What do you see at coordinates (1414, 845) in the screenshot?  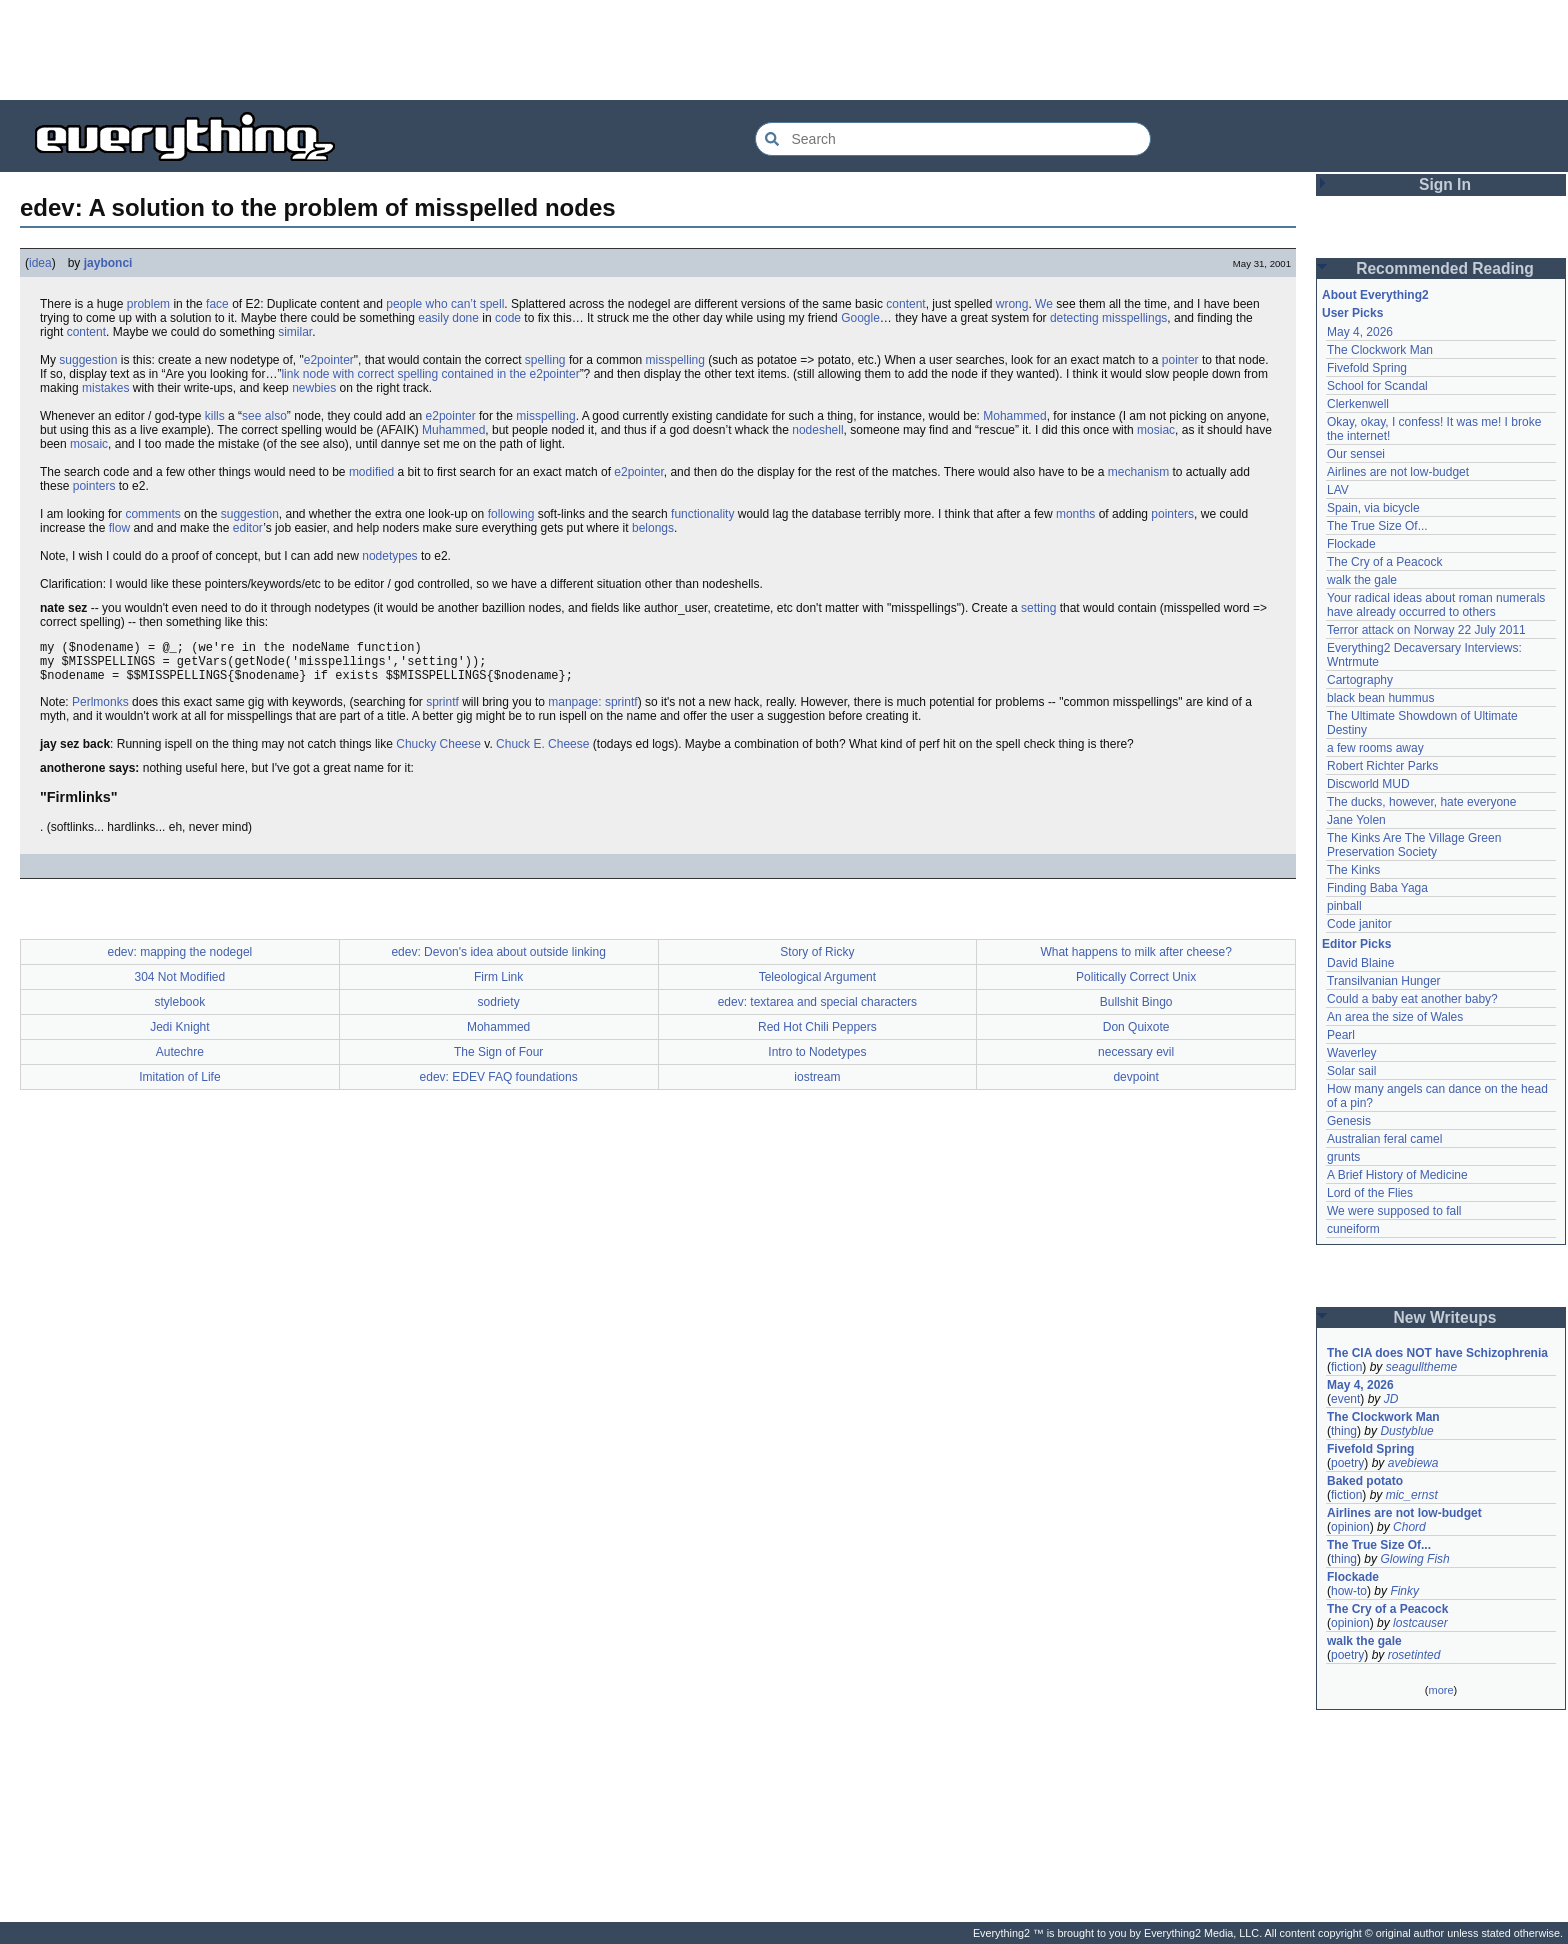 I see `The Kinks Are The Village Green Preservation Society` at bounding box center [1414, 845].